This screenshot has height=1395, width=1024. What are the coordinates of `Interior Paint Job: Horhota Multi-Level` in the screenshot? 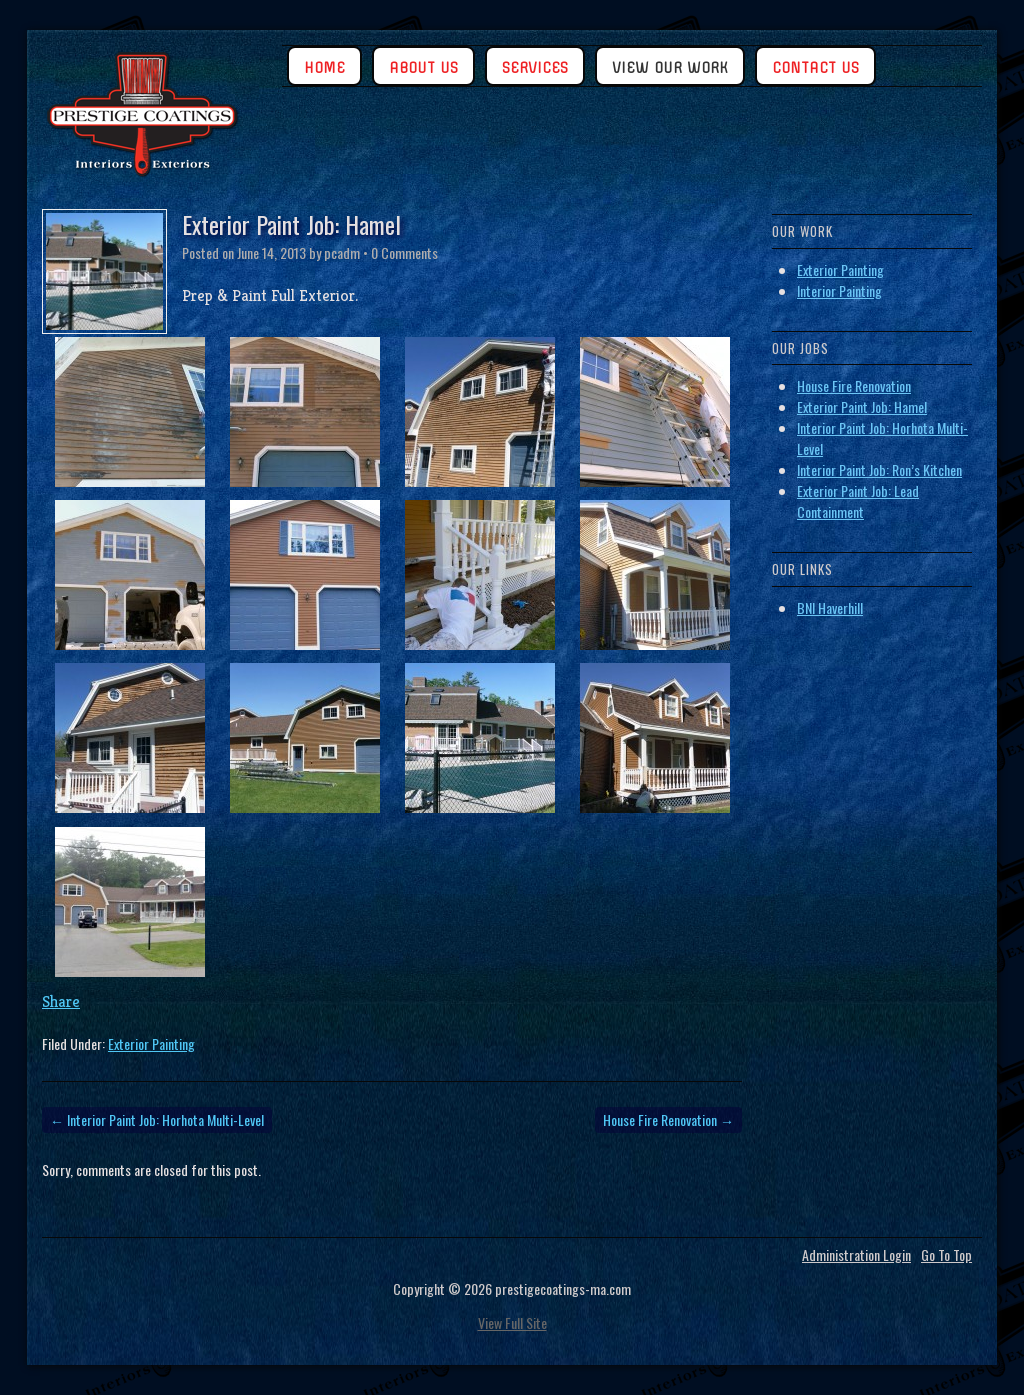 It's located at (157, 1119).